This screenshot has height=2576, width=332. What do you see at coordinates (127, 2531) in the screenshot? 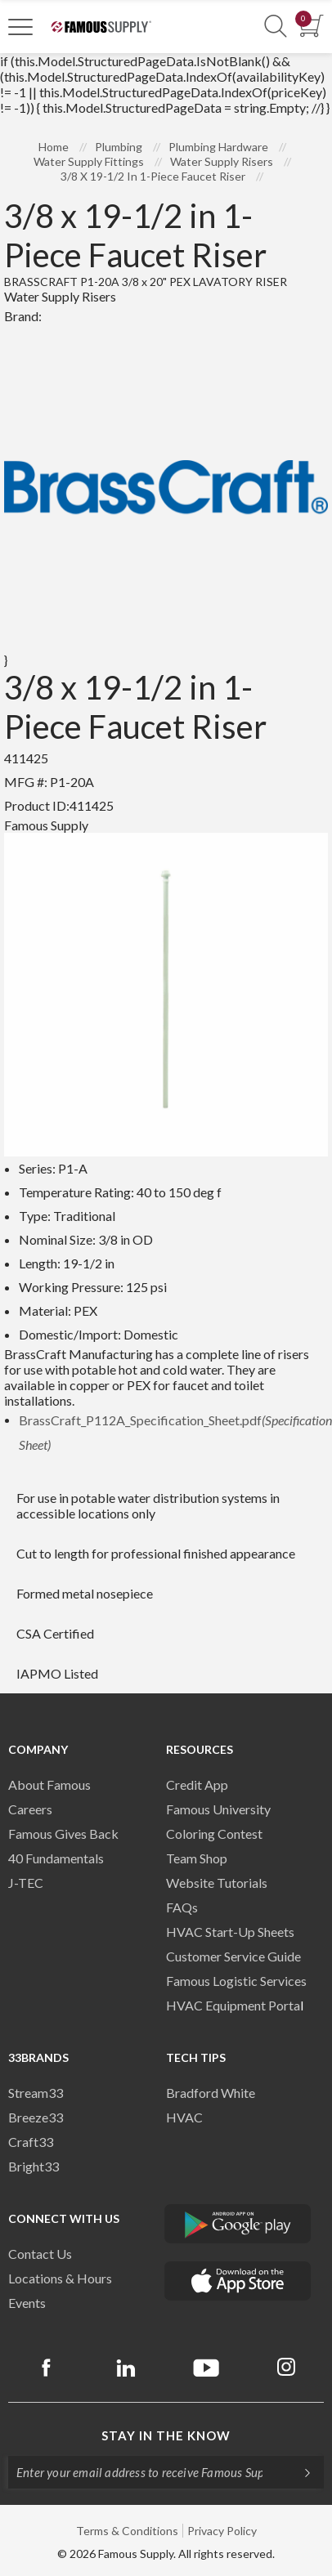
I see `Terms & Conditions` at bounding box center [127, 2531].